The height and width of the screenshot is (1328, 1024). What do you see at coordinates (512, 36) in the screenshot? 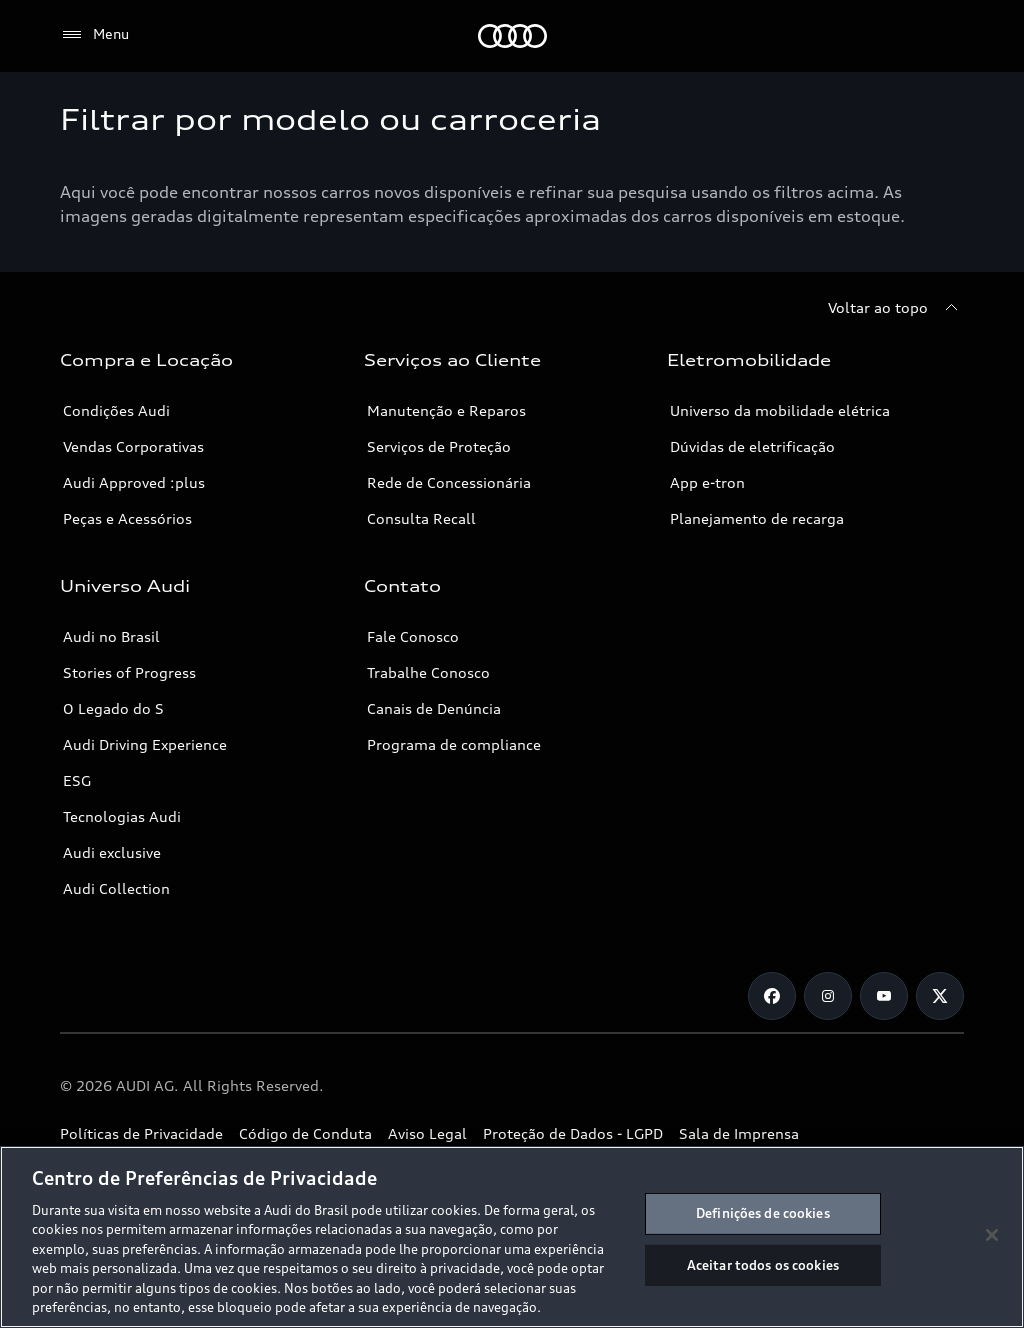
I see `[Audi]` at bounding box center [512, 36].